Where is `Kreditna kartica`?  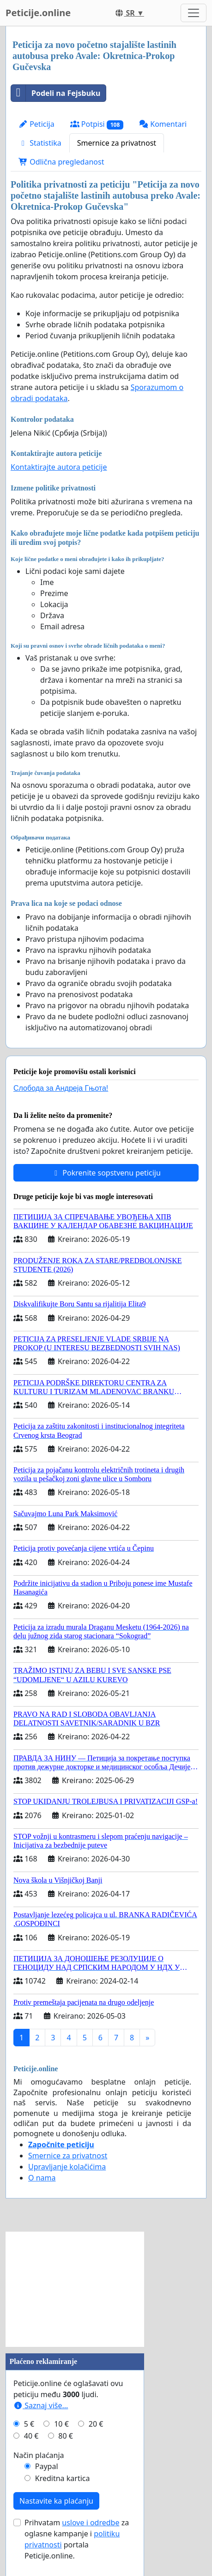
Kreditna kartica is located at coordinates (62, 2478).